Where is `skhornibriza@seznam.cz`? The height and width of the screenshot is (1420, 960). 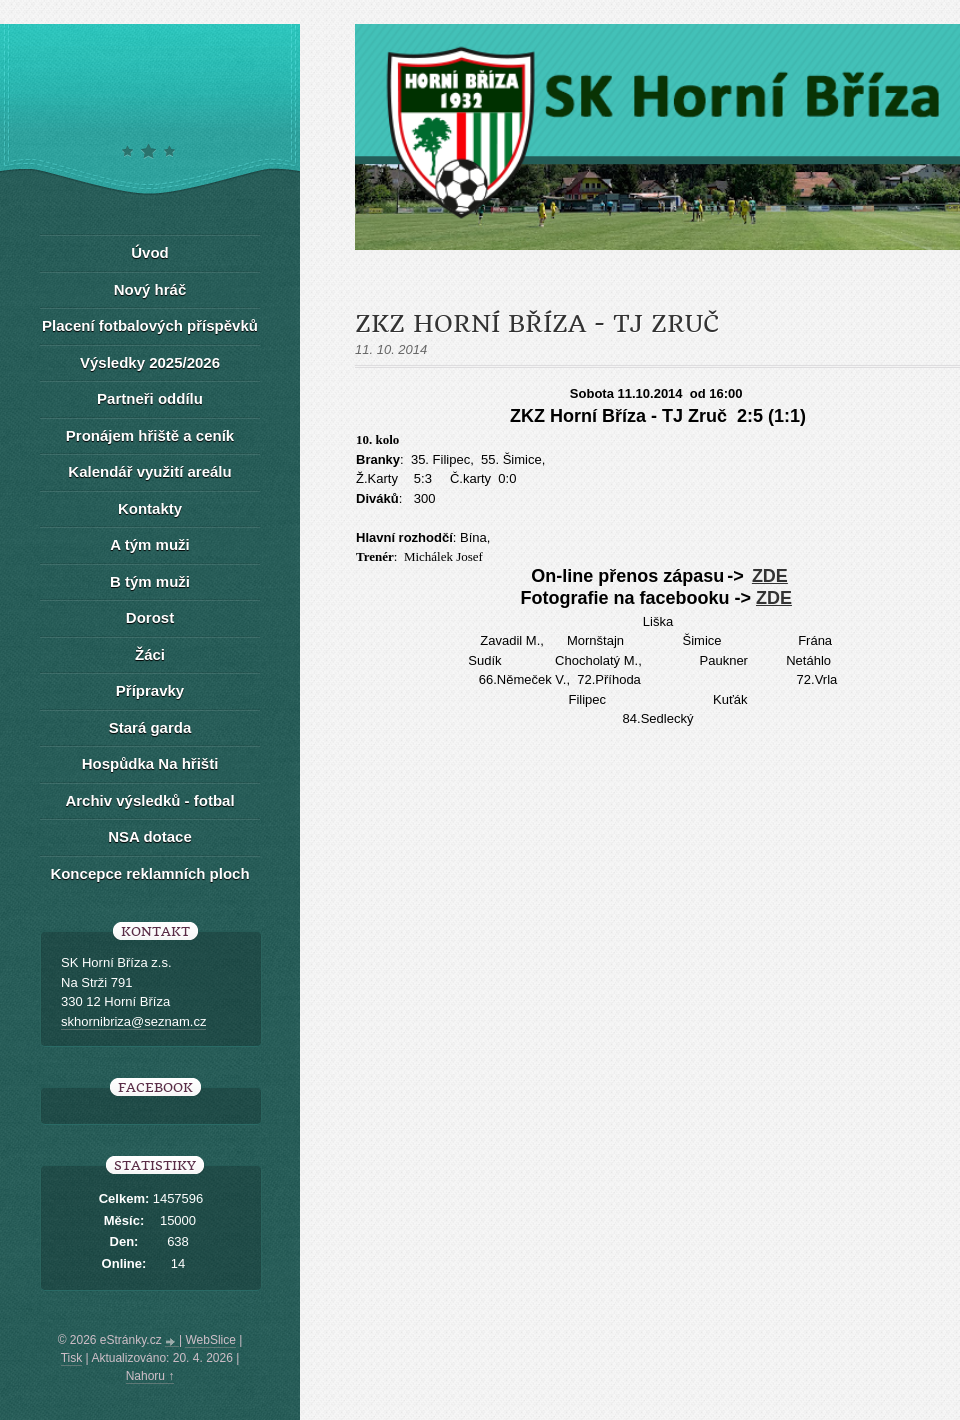 skhornibriza@seznam.cz is located at coordinates (133, 1021).